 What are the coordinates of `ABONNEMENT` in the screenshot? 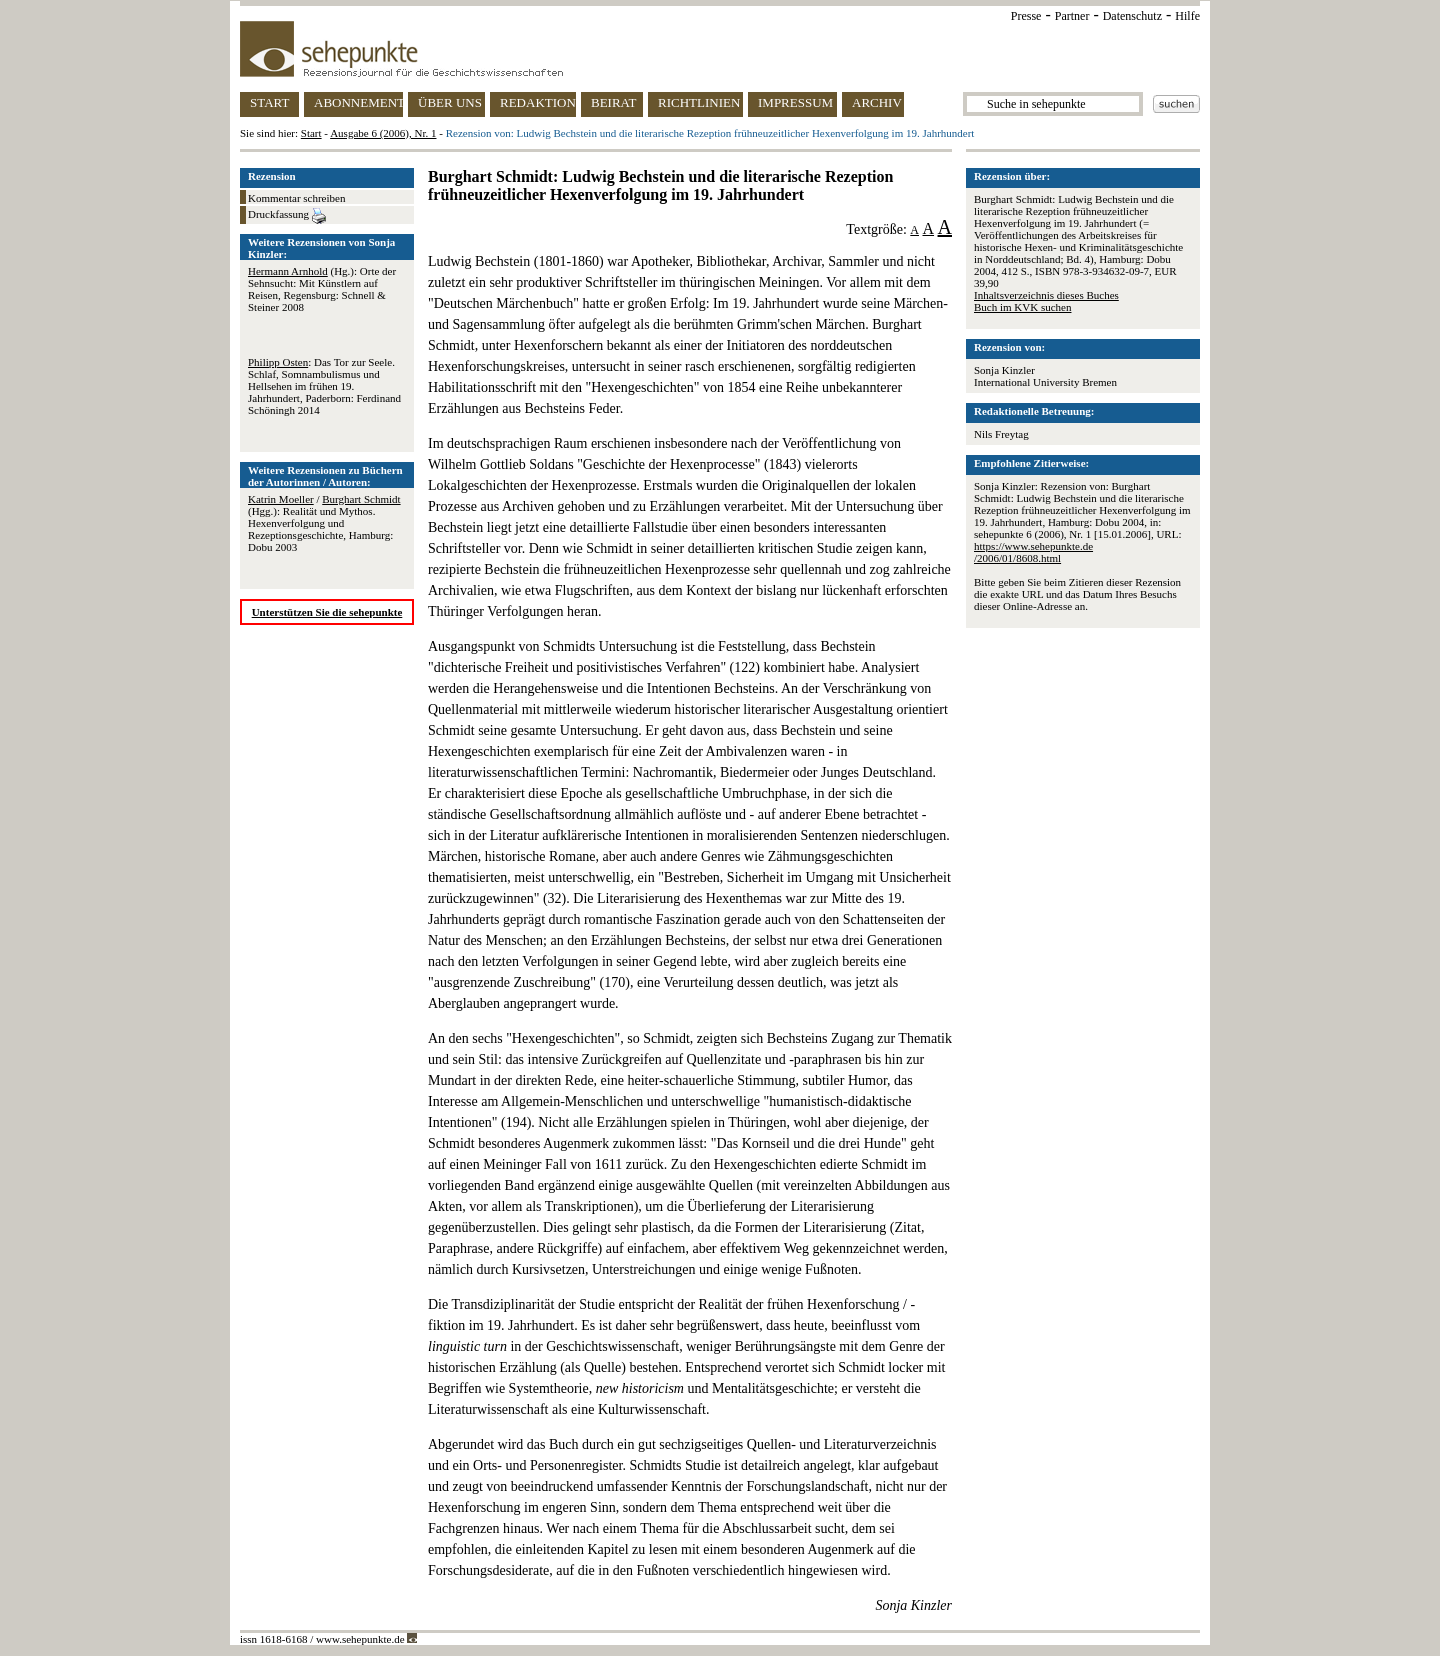 It's located at (358, 102).